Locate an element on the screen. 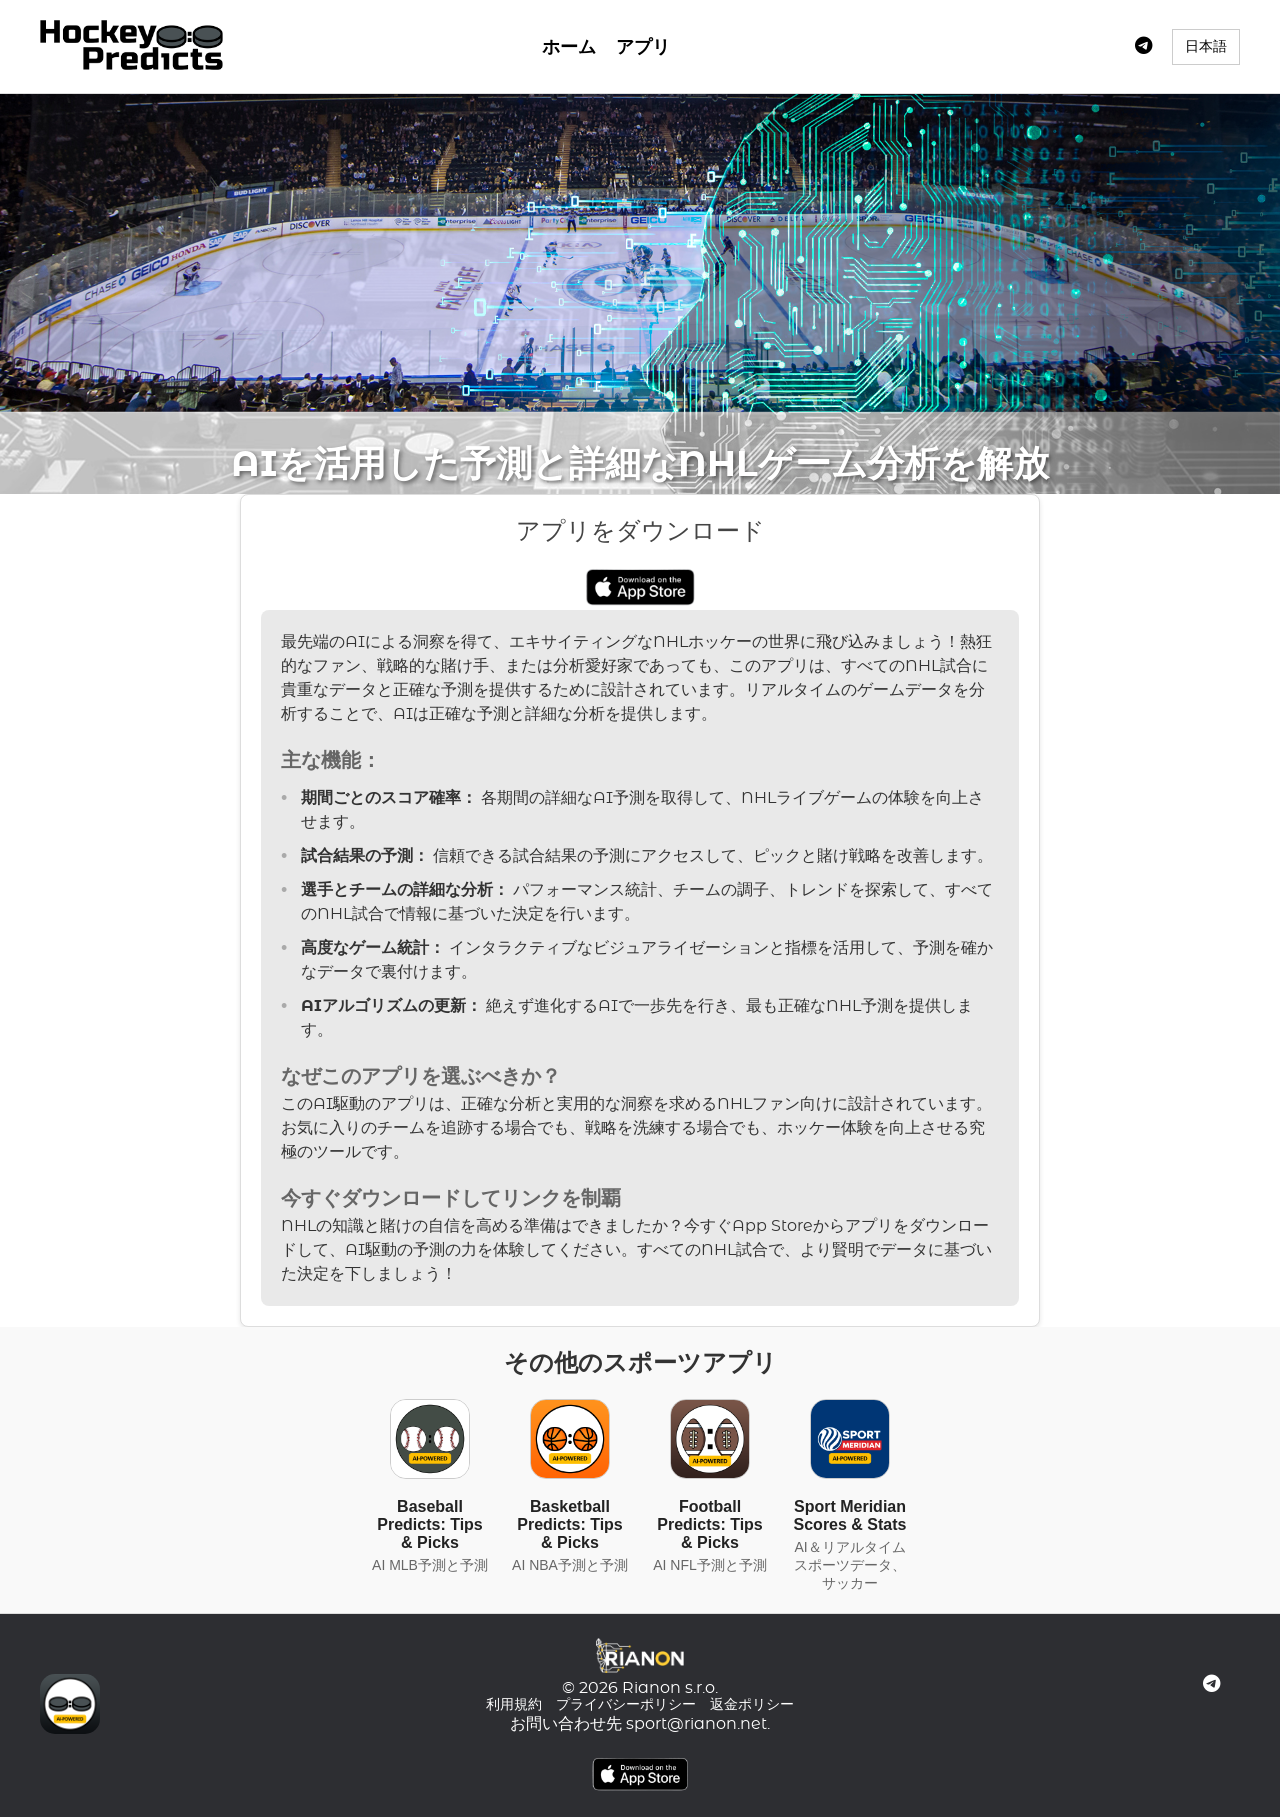 Image resolution: width=1280 pixels, height=1817 pixels. アプリ is located at coordinates (643, 48).